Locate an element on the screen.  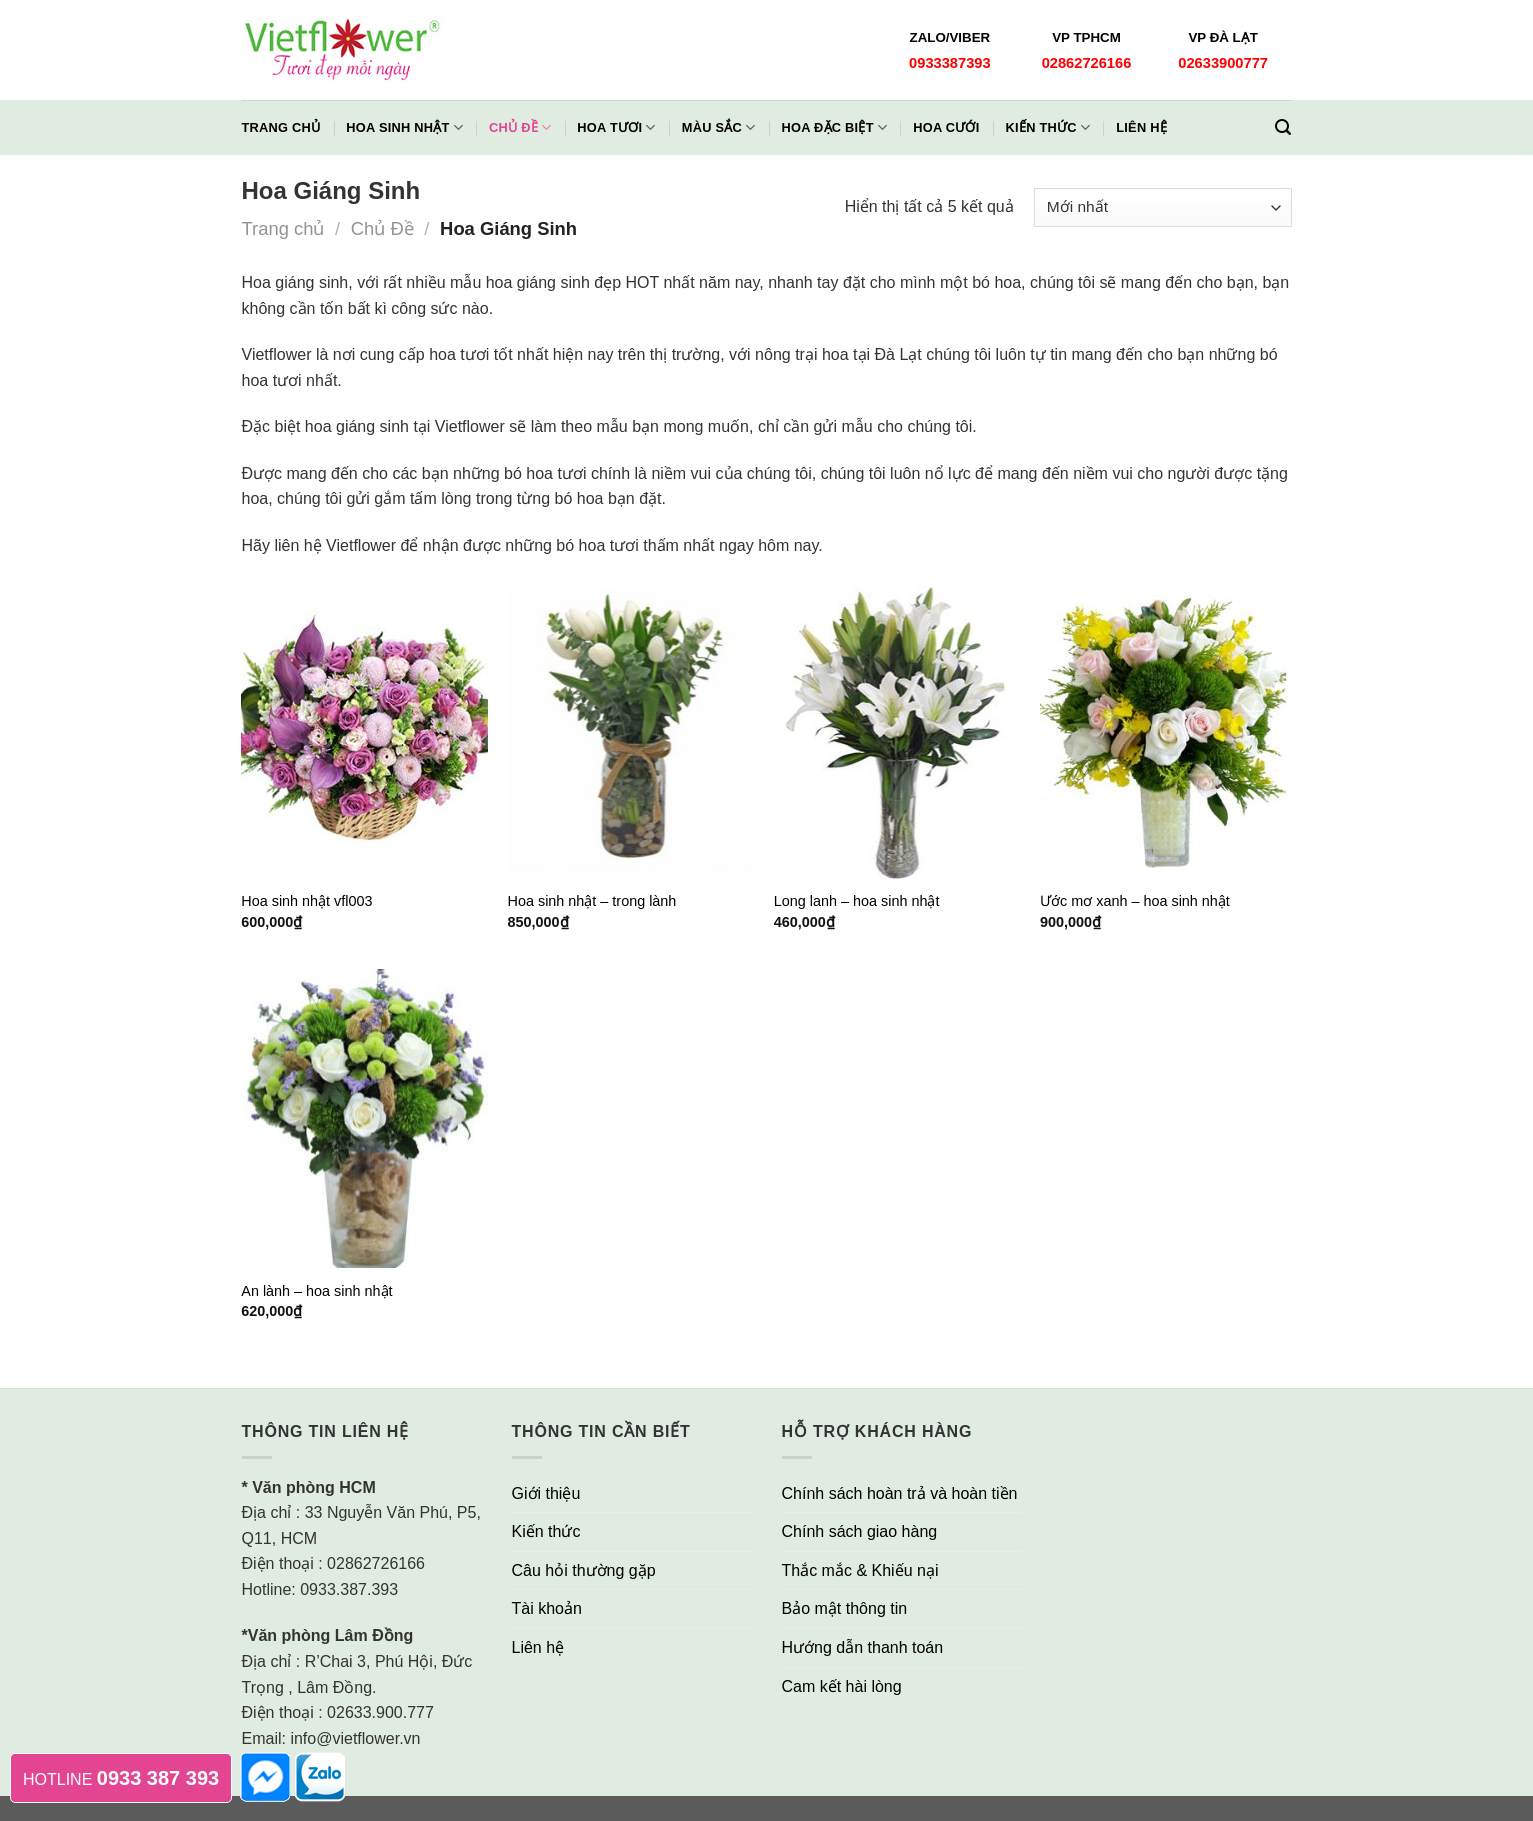
Chính sách giao hàng is located at coordinates (860, 1531).